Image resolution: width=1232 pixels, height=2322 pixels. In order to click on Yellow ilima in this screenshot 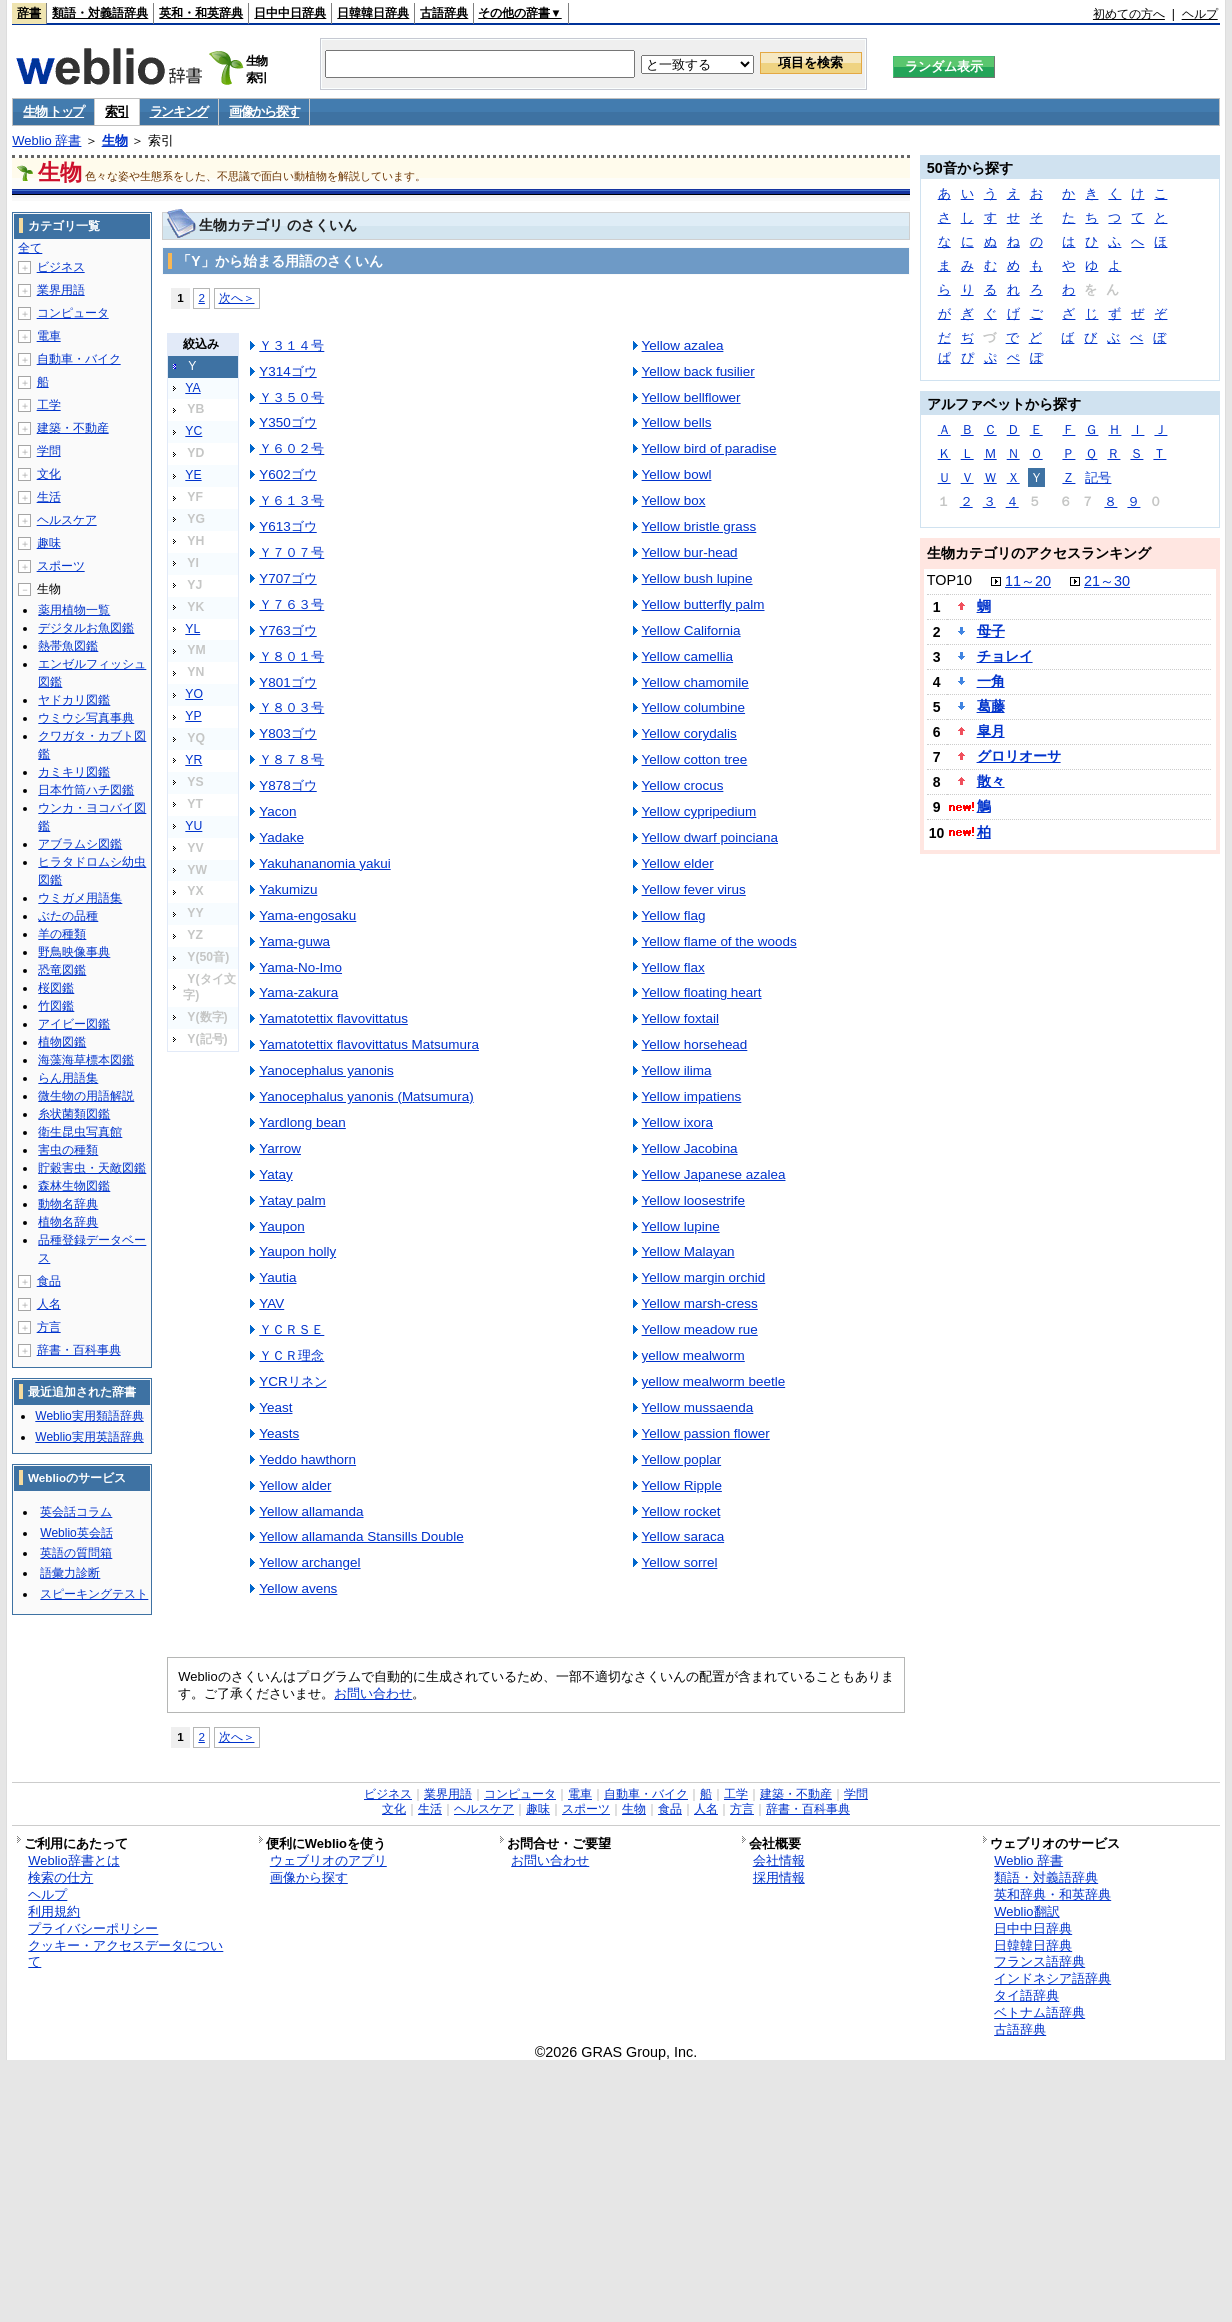, I will do `click(677, 1070)`.